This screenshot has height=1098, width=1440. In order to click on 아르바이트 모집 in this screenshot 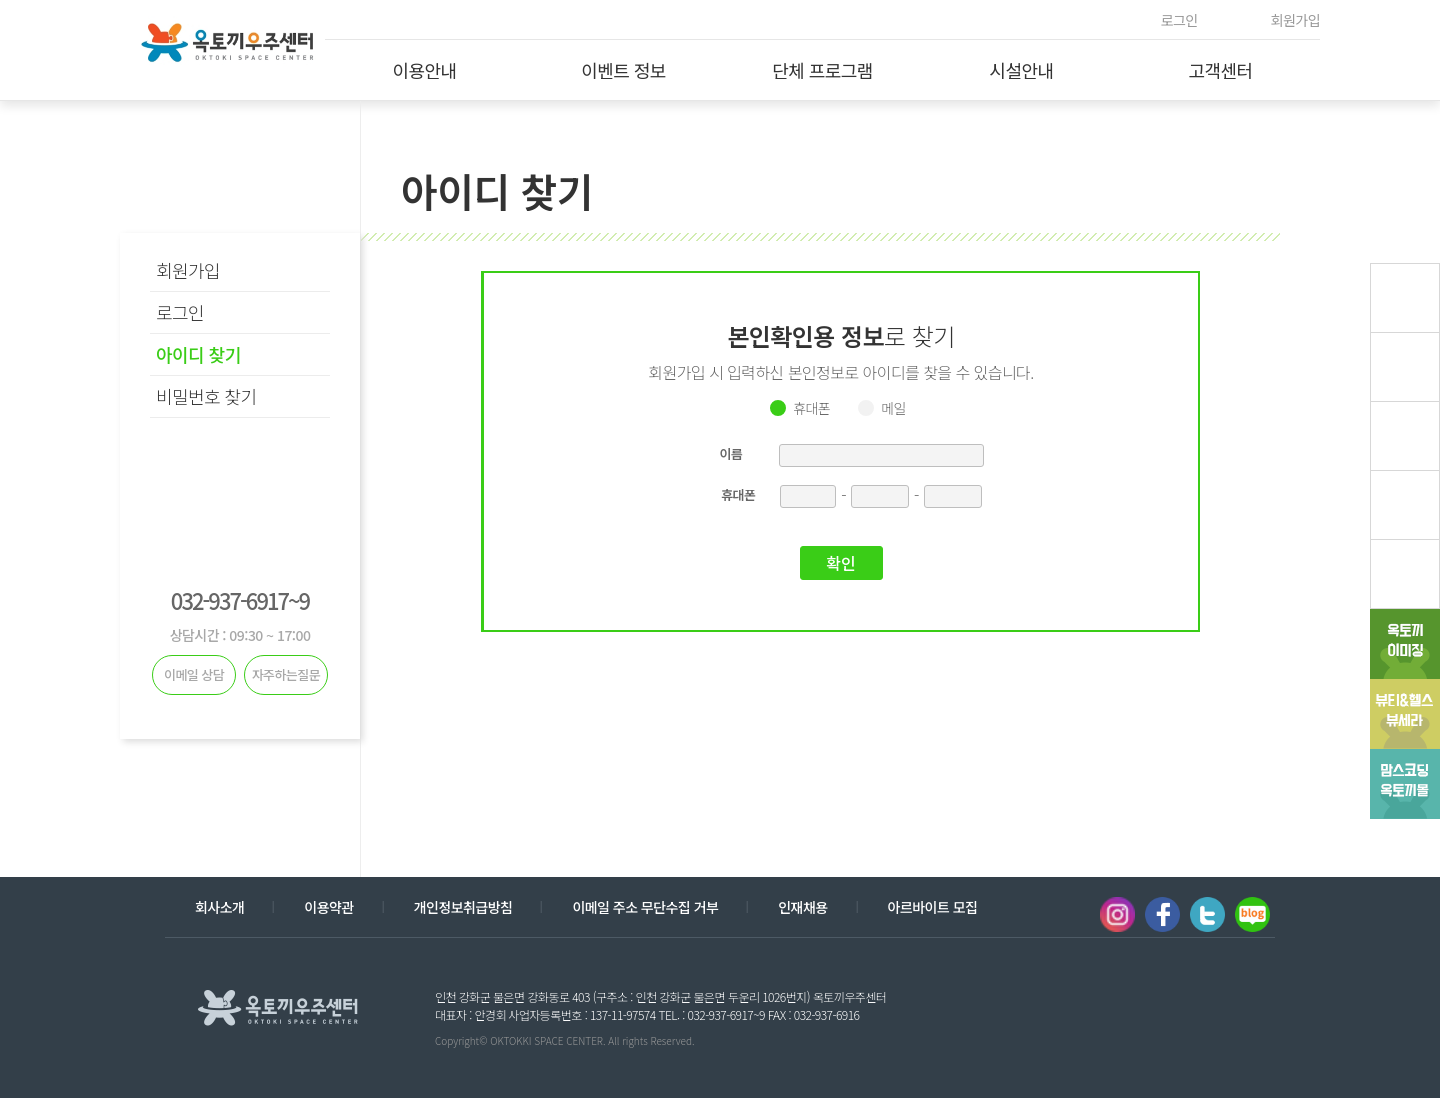, I will do `click(933, 907)`.